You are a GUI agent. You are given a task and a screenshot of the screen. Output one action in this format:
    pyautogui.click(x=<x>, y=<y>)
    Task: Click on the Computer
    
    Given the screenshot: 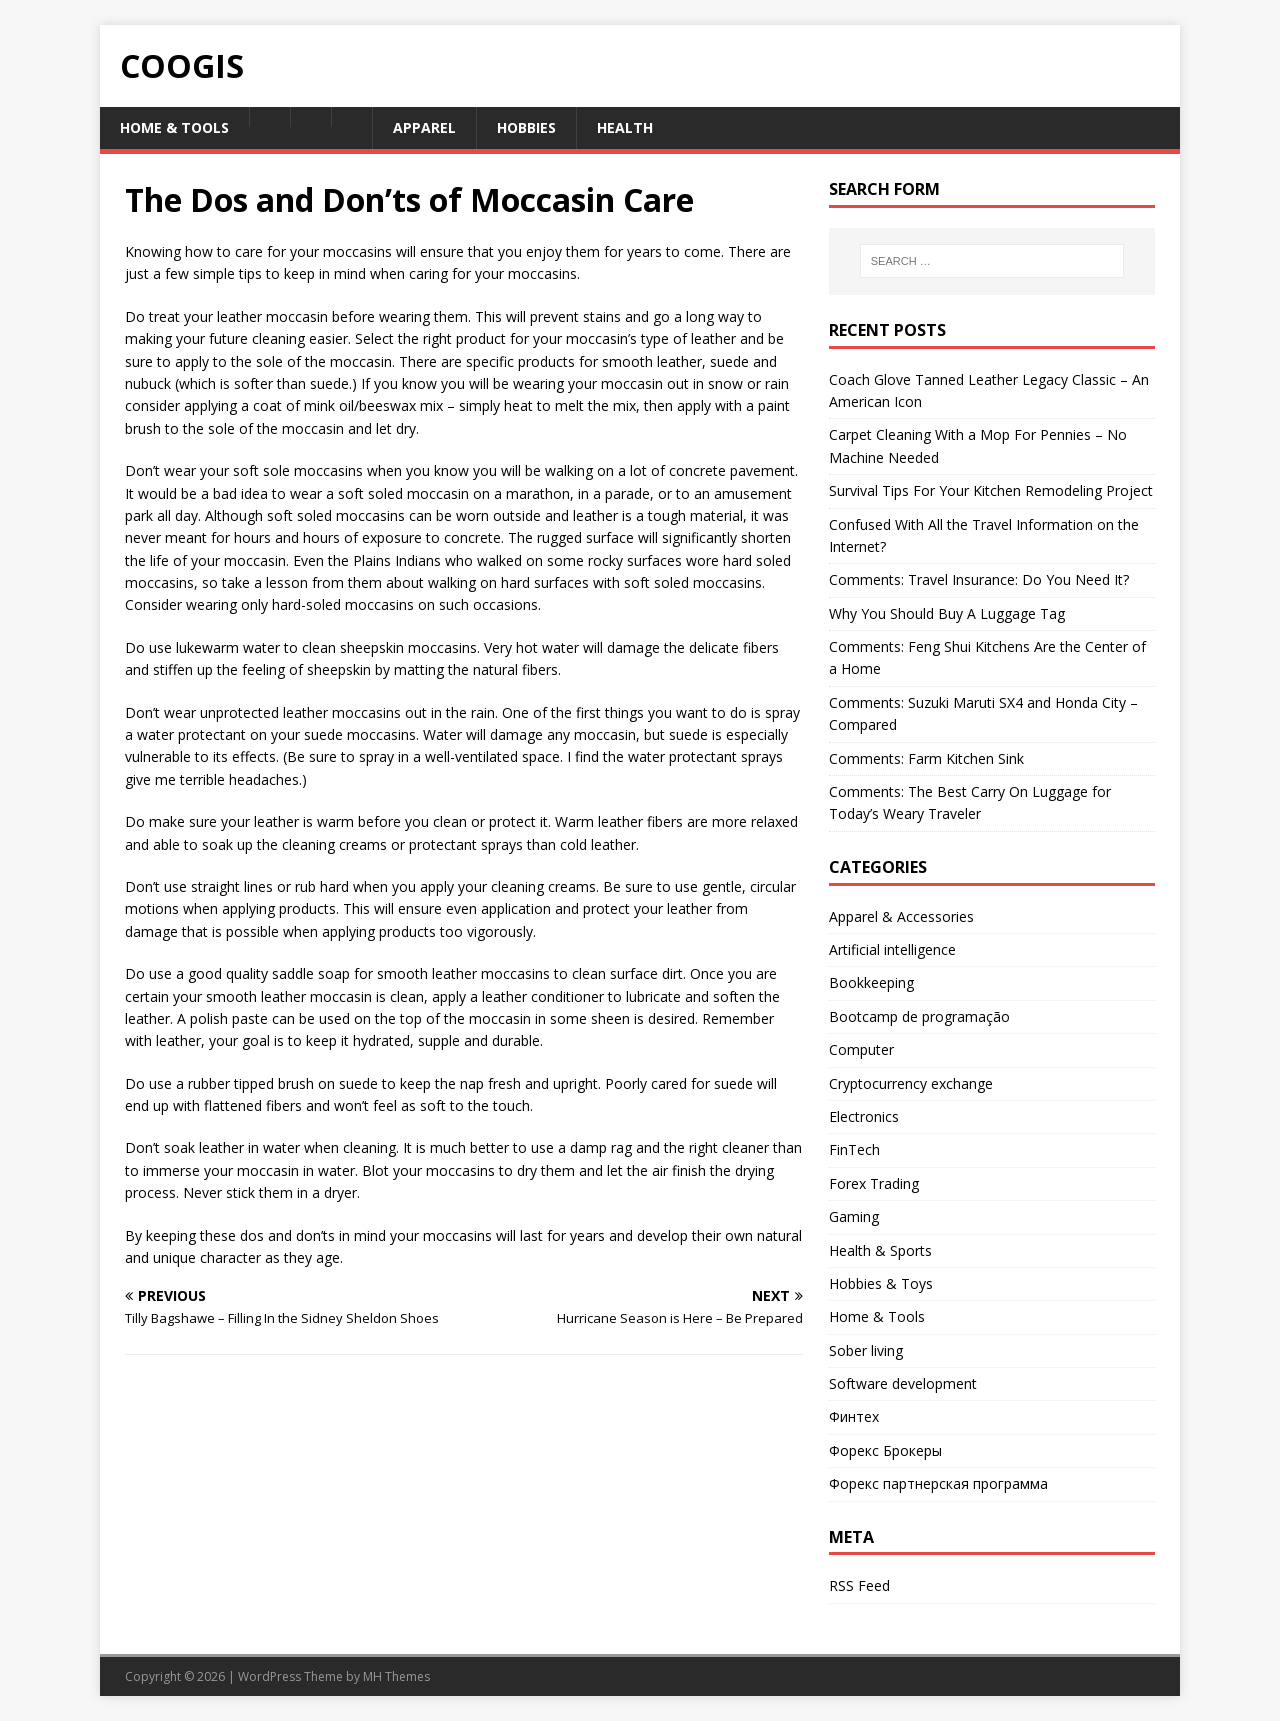 What is the action you would take?
    pyautogui.click(x=861, y=1049)
    